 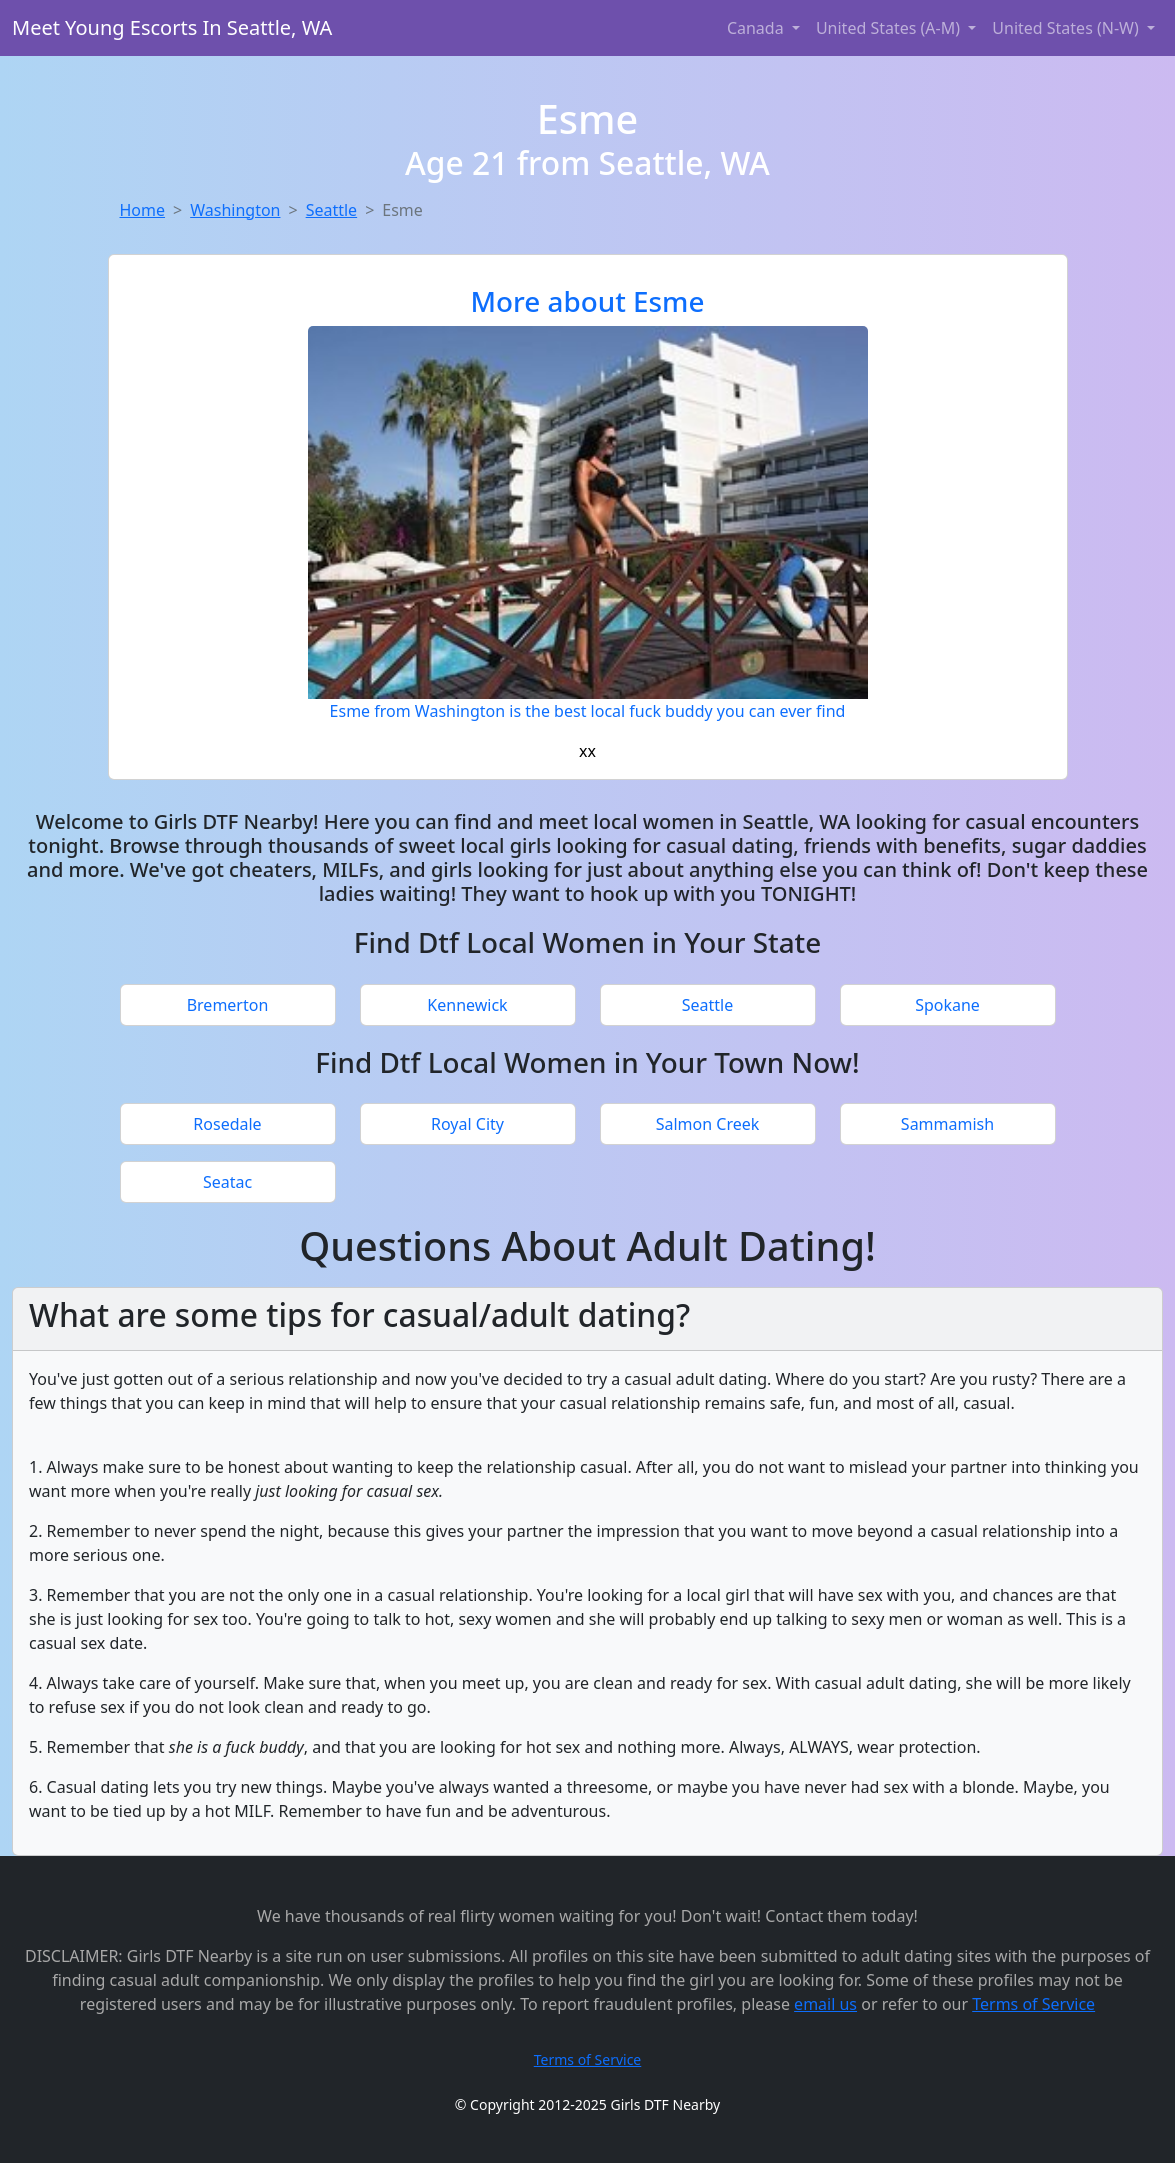 What do you see at coordinates (227, 1124) in the screenshot?
I see `Rosedale` at bounding box center [227, 1124].